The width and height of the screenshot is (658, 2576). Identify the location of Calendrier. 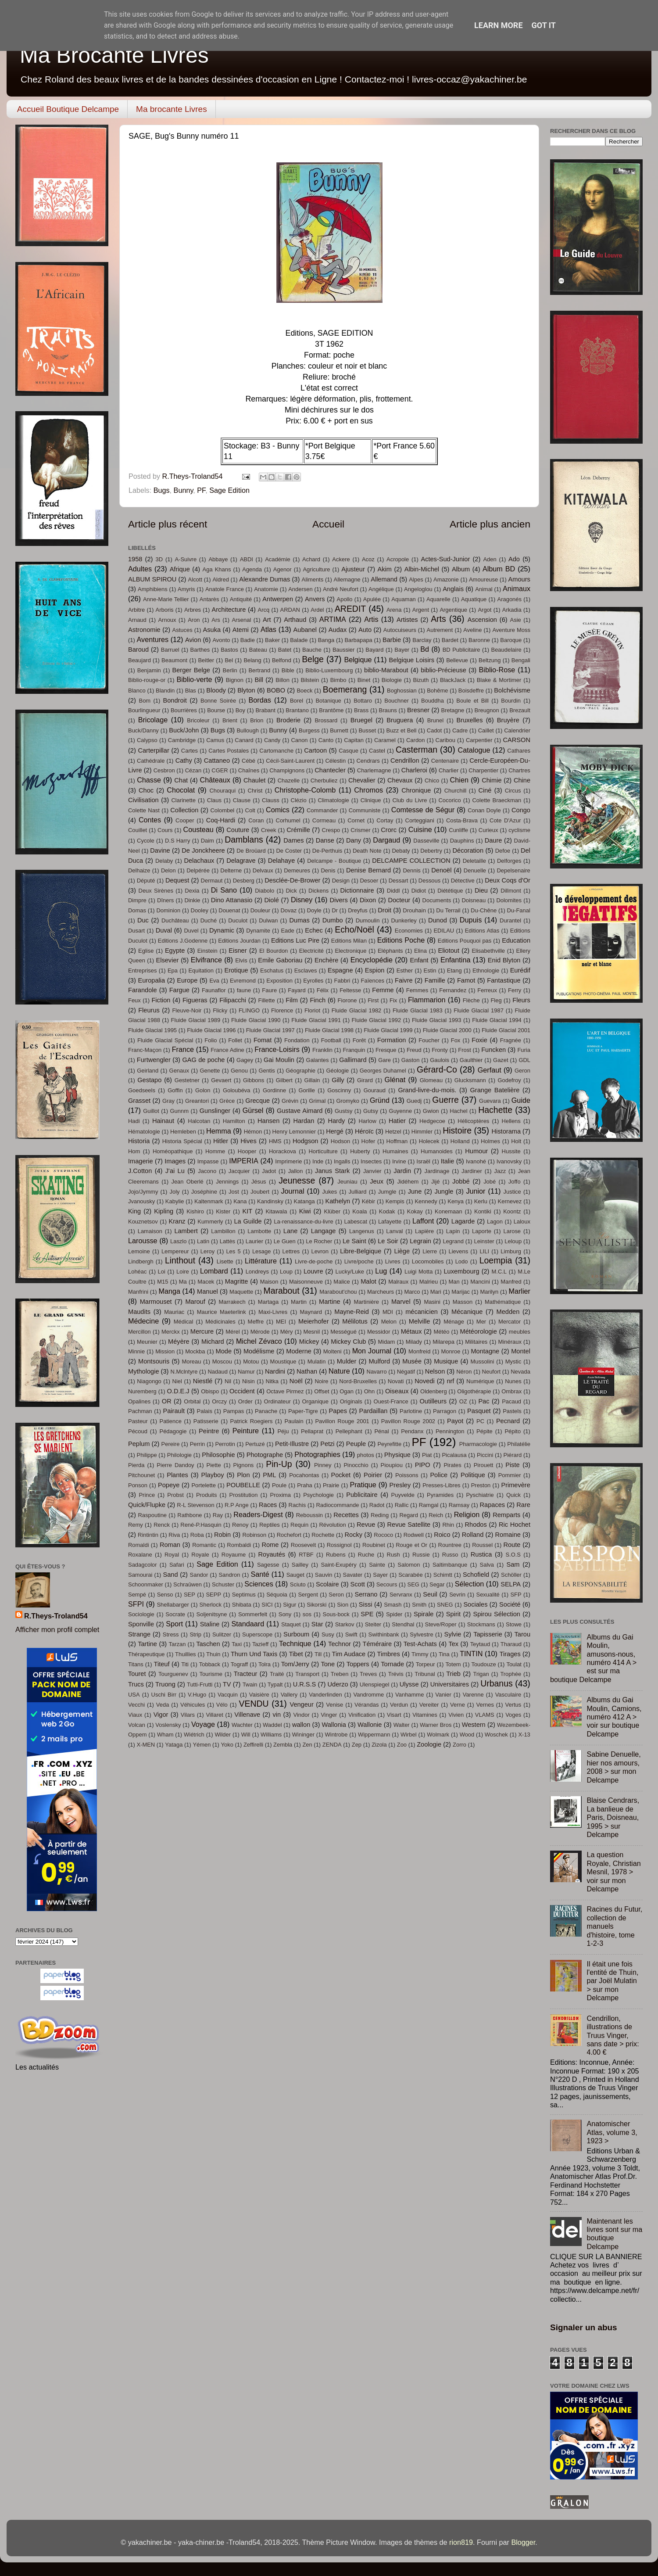
(517, 730).